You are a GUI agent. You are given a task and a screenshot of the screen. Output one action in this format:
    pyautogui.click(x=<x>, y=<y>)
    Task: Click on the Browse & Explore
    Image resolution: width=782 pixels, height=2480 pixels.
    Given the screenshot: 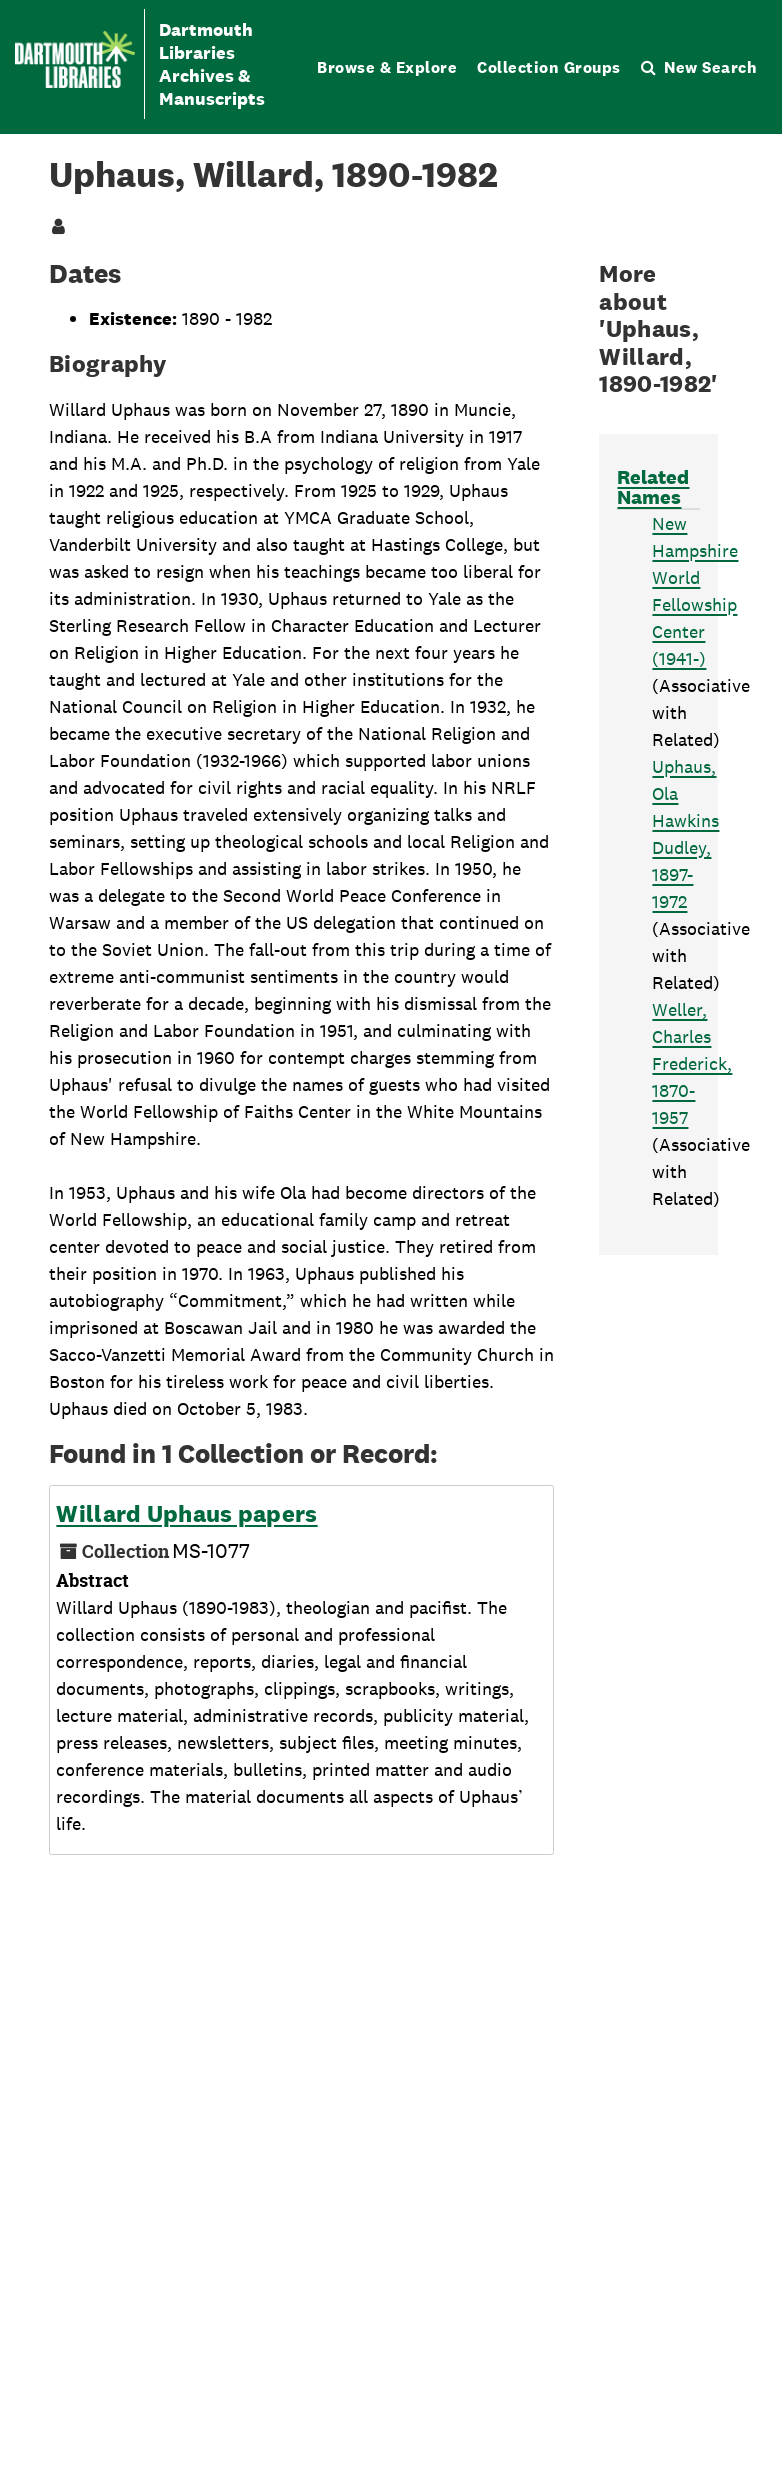 What is the action you would take?
    pyautogui.click(x=387, y=67)
    